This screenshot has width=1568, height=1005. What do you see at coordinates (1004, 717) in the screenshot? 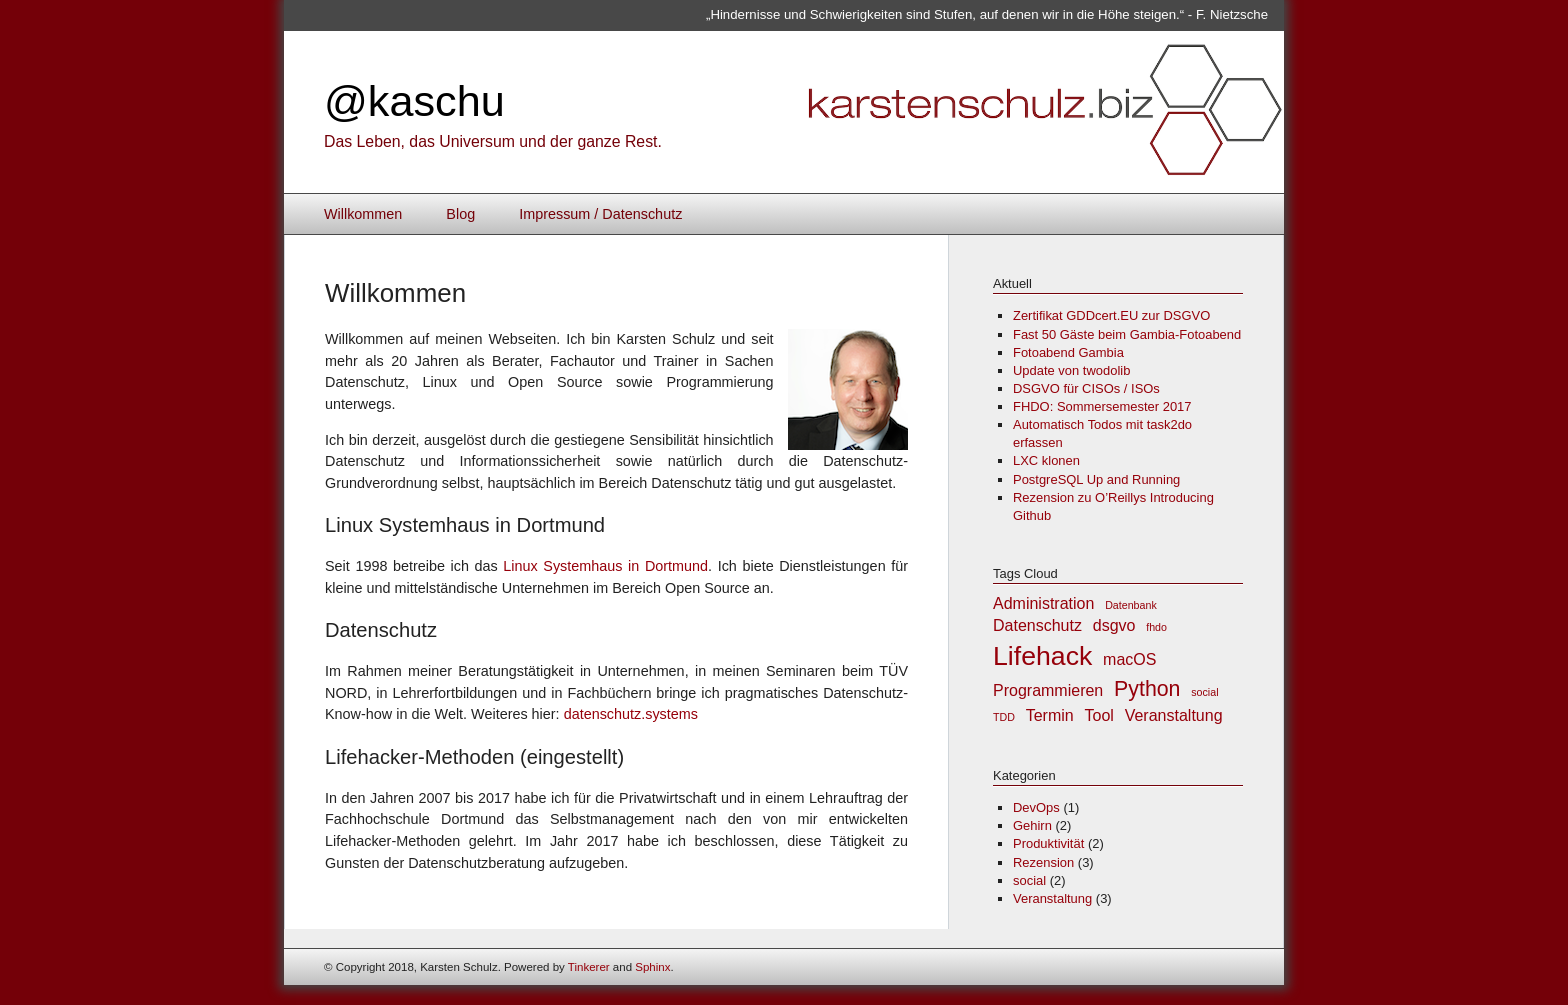
I see `TDD` at bounding box center [1004, 717].